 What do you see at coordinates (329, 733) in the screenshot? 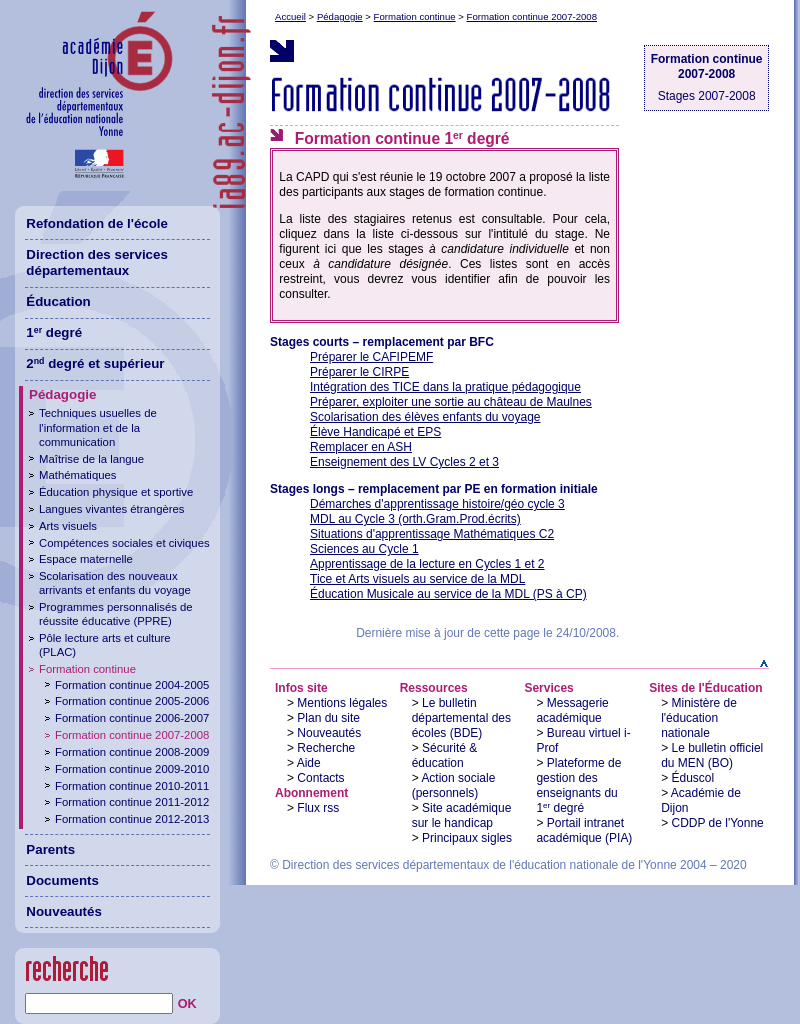
I see `Nouveautés` at bounding box center [329, 733].